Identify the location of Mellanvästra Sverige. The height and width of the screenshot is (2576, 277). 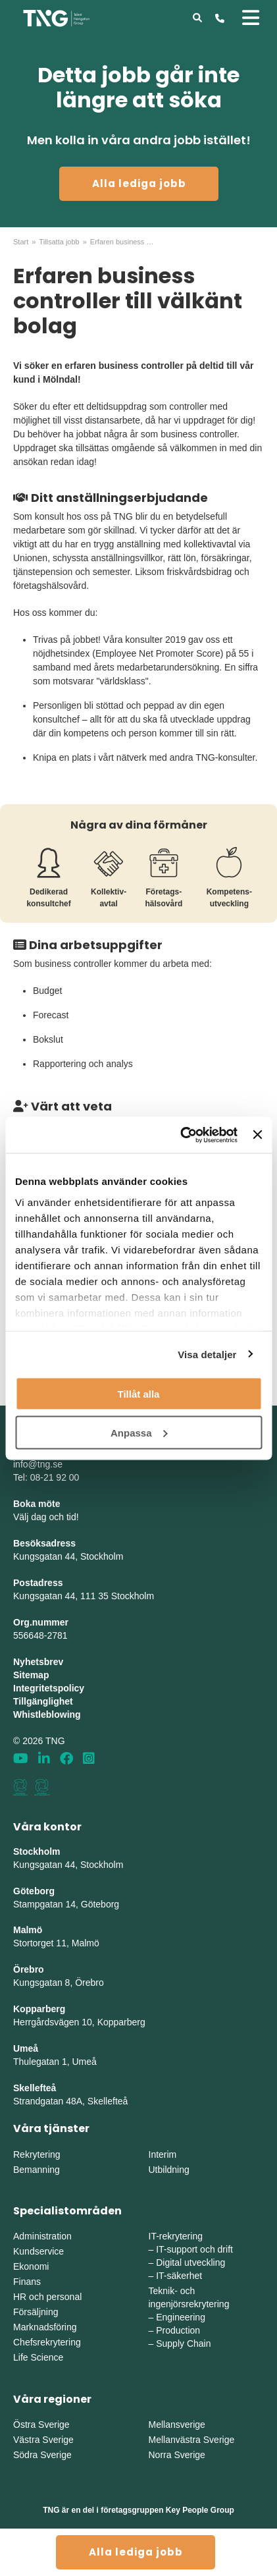
(192, 2439).